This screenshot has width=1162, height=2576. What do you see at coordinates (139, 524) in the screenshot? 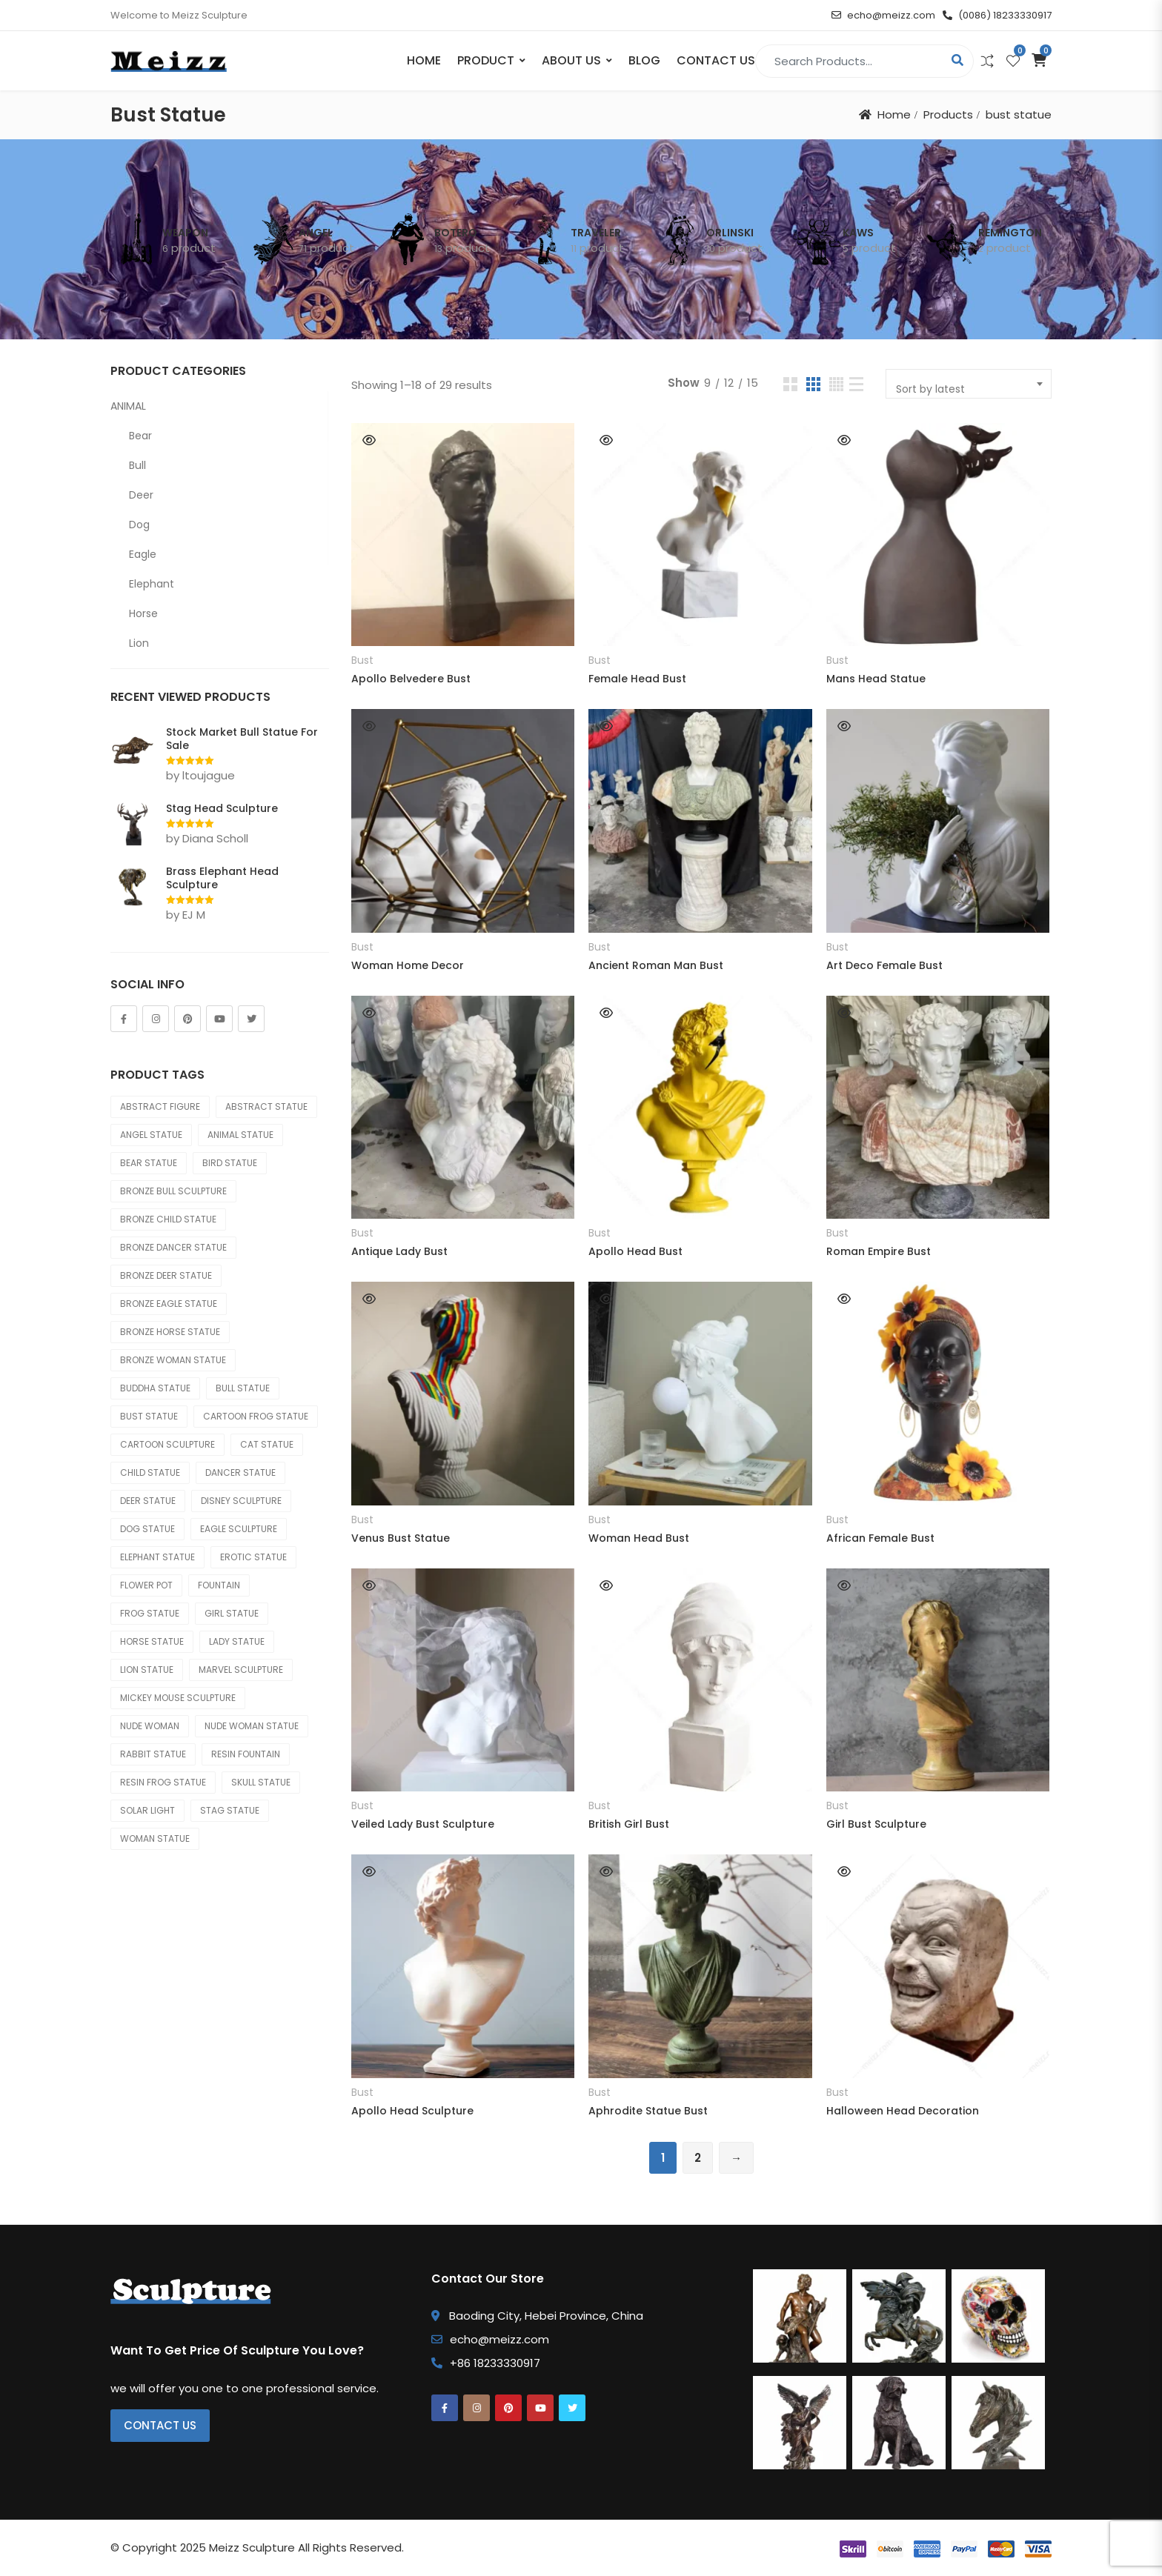
I see `Dog` at bounding box center [139, 524].